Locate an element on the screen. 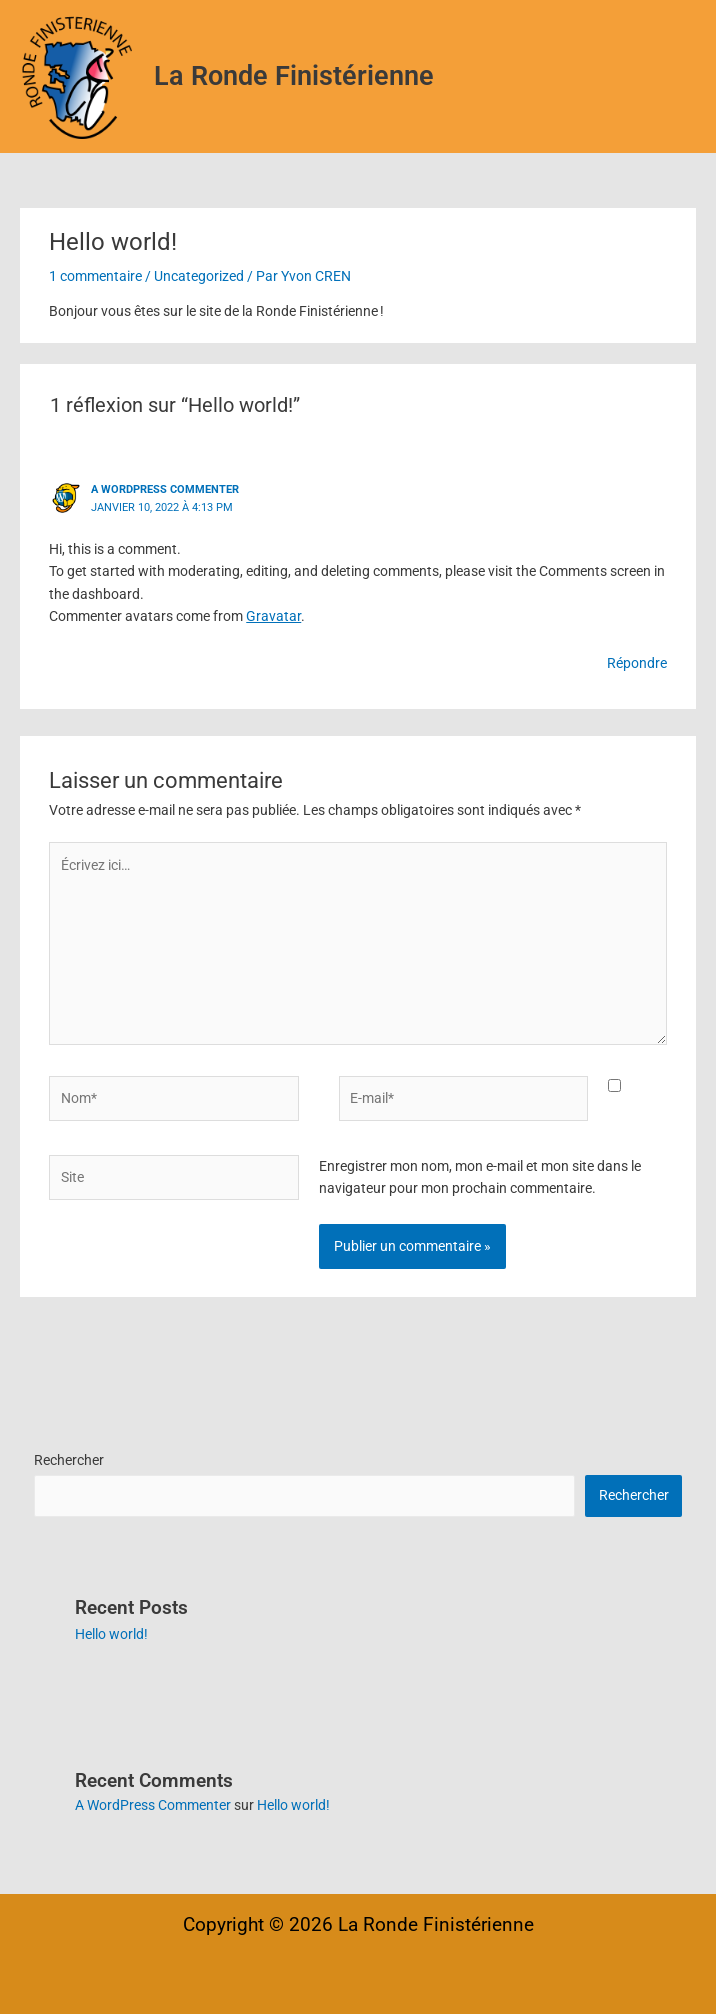  Gravatar is located at coordinates (273, 616).